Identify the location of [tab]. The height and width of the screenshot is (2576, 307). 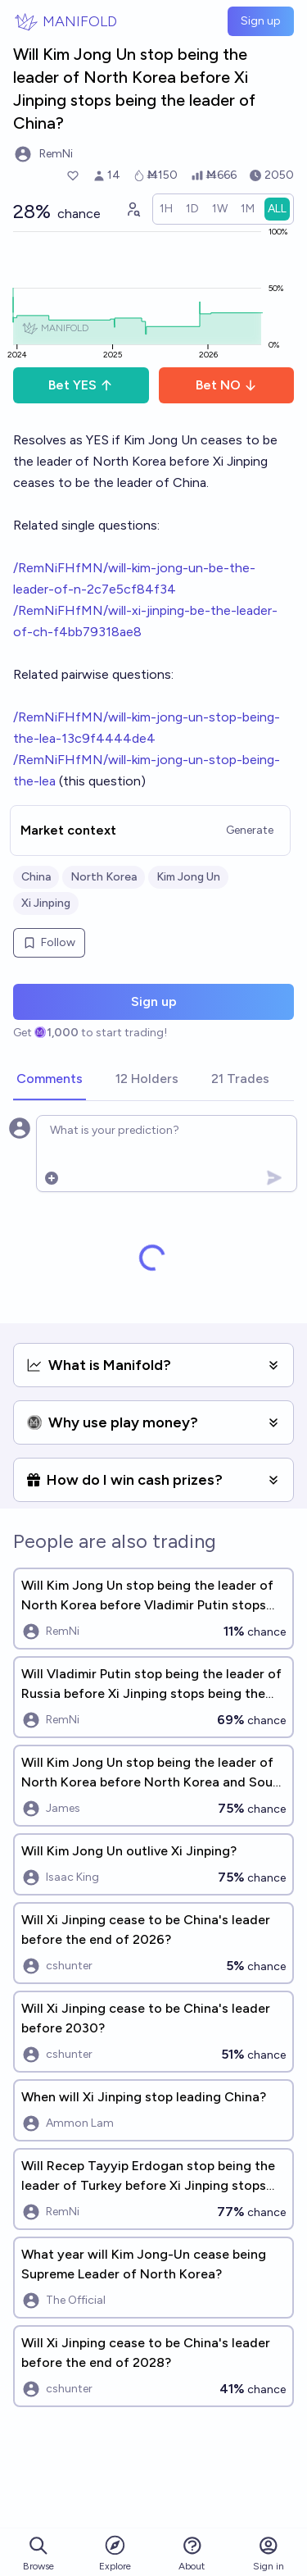
(49, 1079).